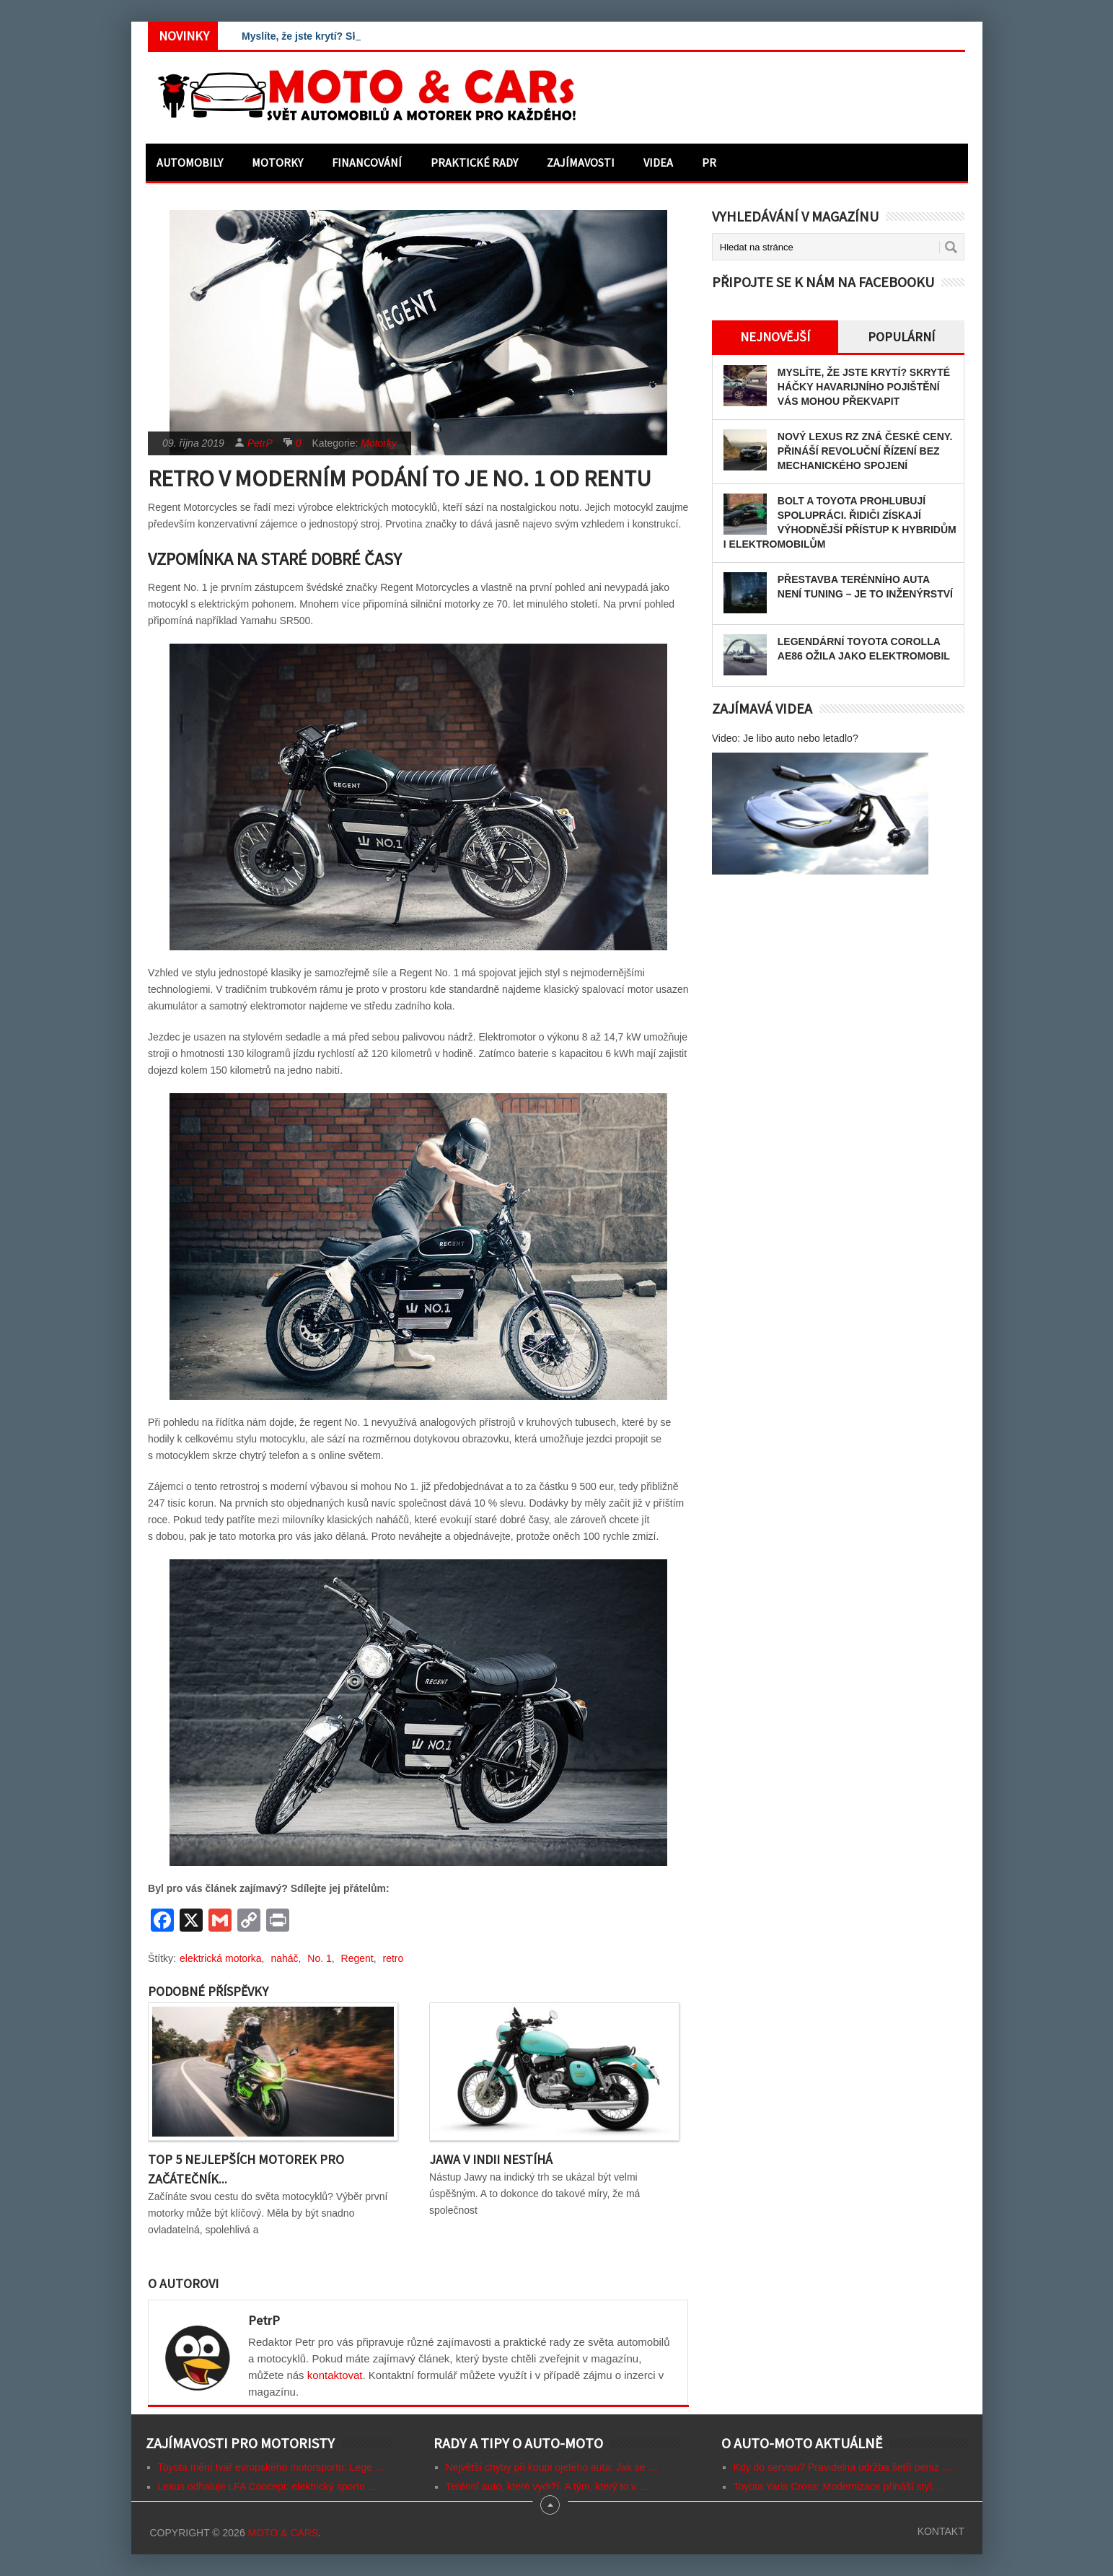  What do you see at coordinates (268, 2486) in the screenshot?
I see `Lexus odhaluje LFA Concept: elektrický sporto …` at bounding box center [268, 2486].